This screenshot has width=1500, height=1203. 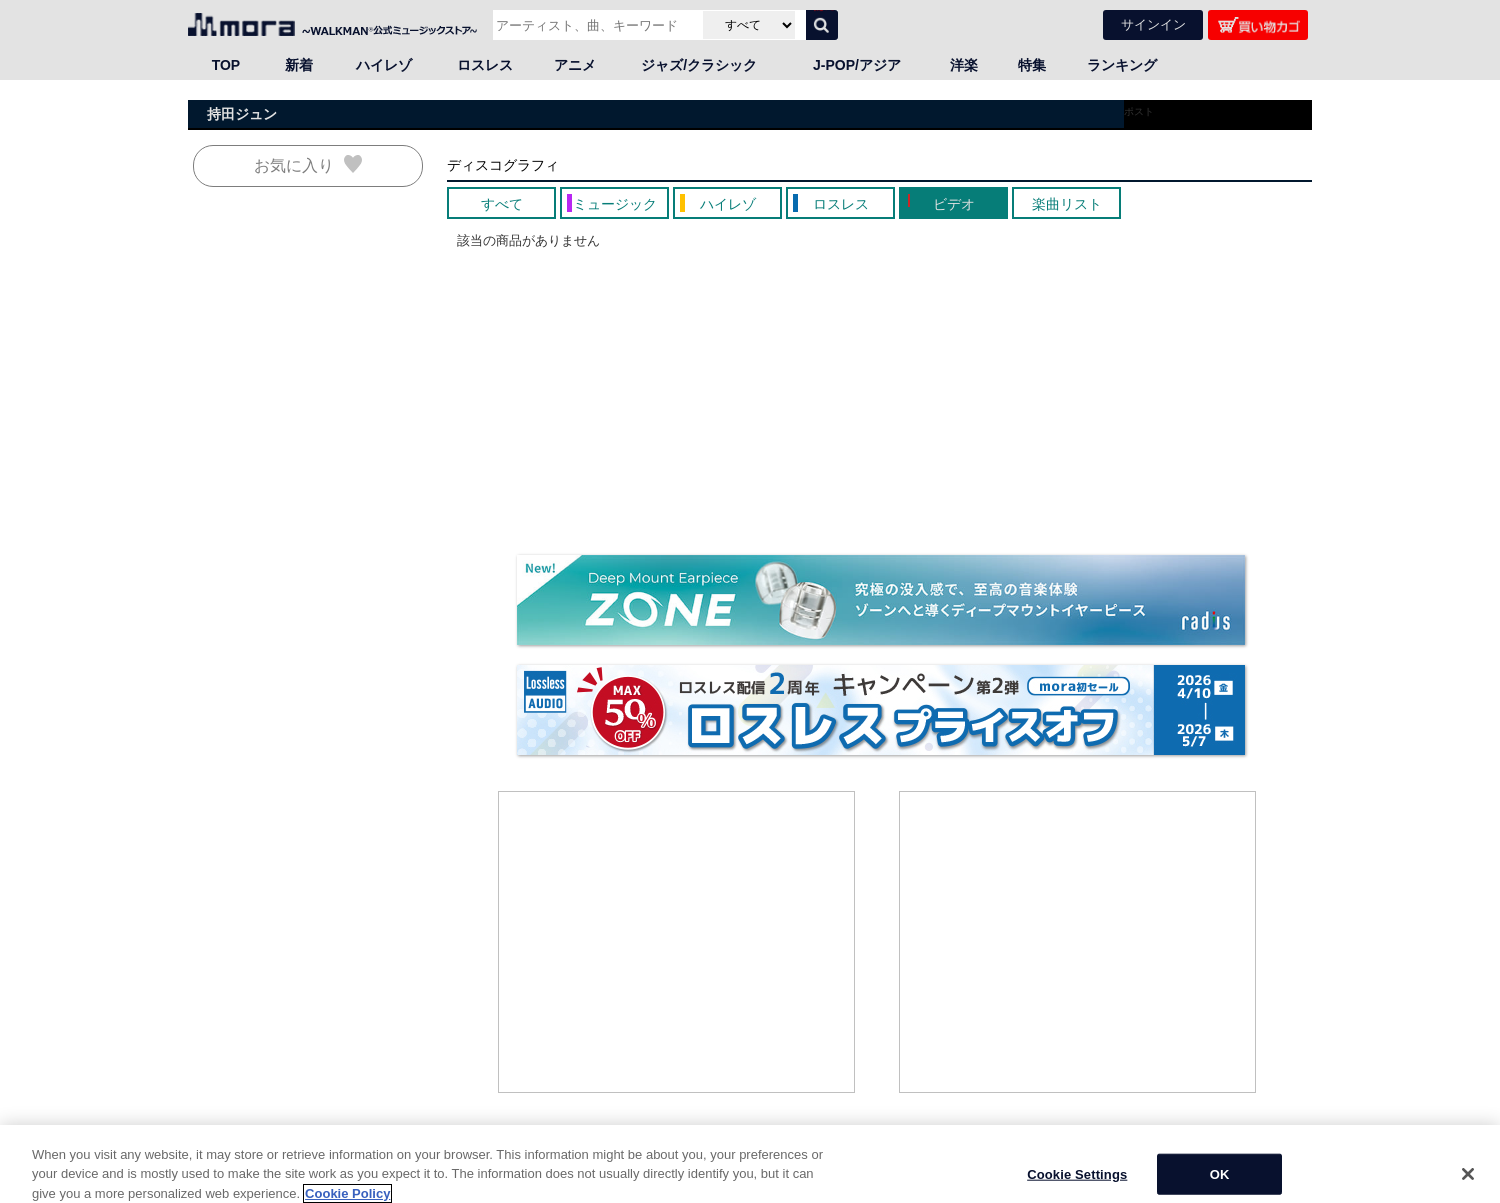 I want to click on ハイレゾ, so click(x=384, y=65).